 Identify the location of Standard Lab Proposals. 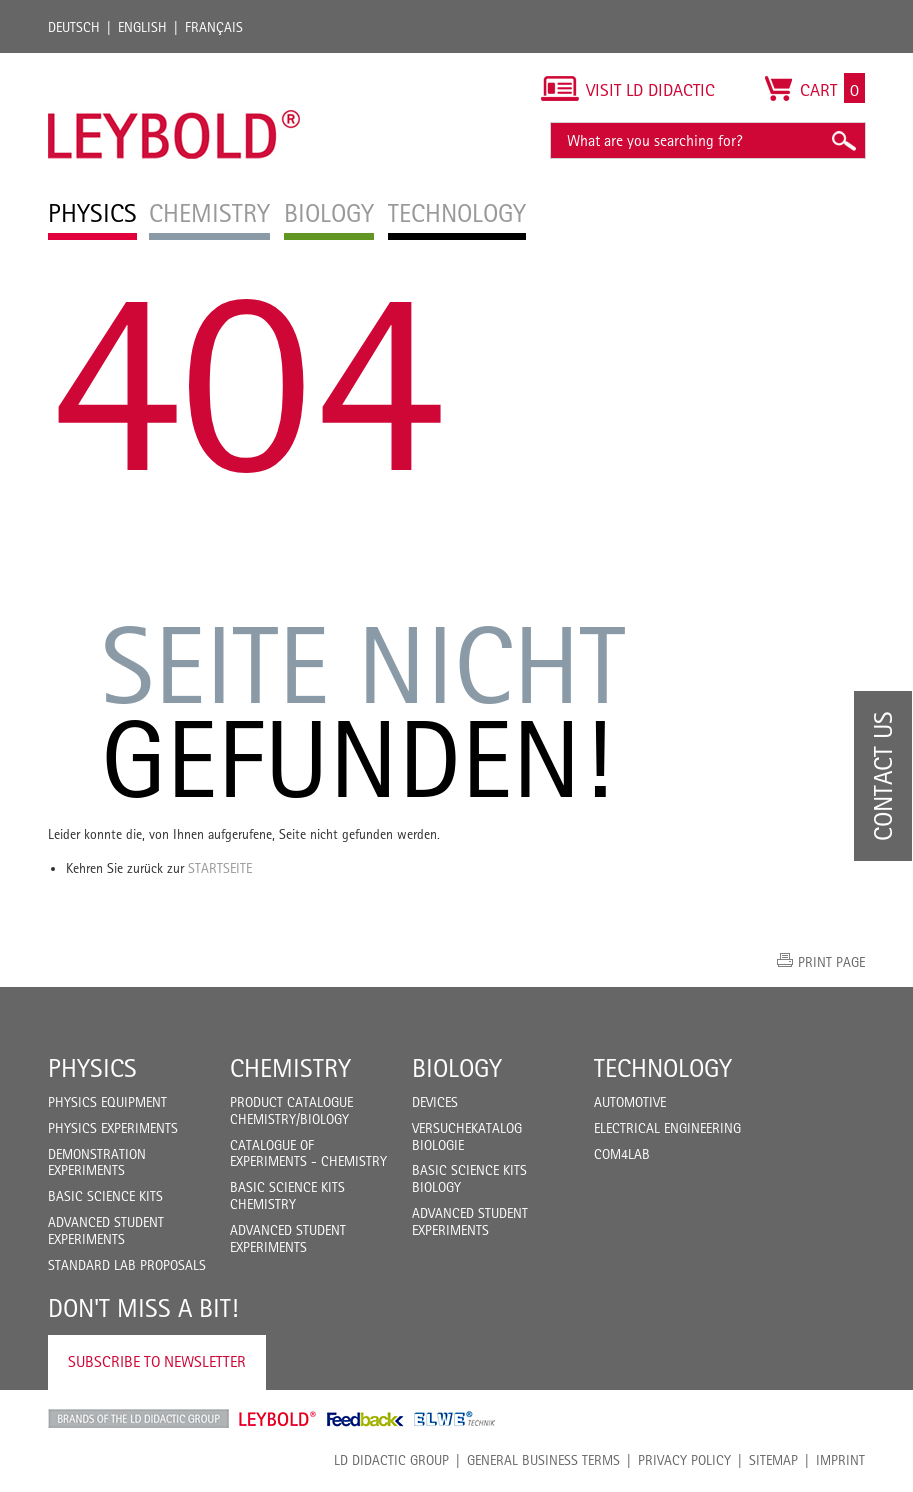
(127, 1265).